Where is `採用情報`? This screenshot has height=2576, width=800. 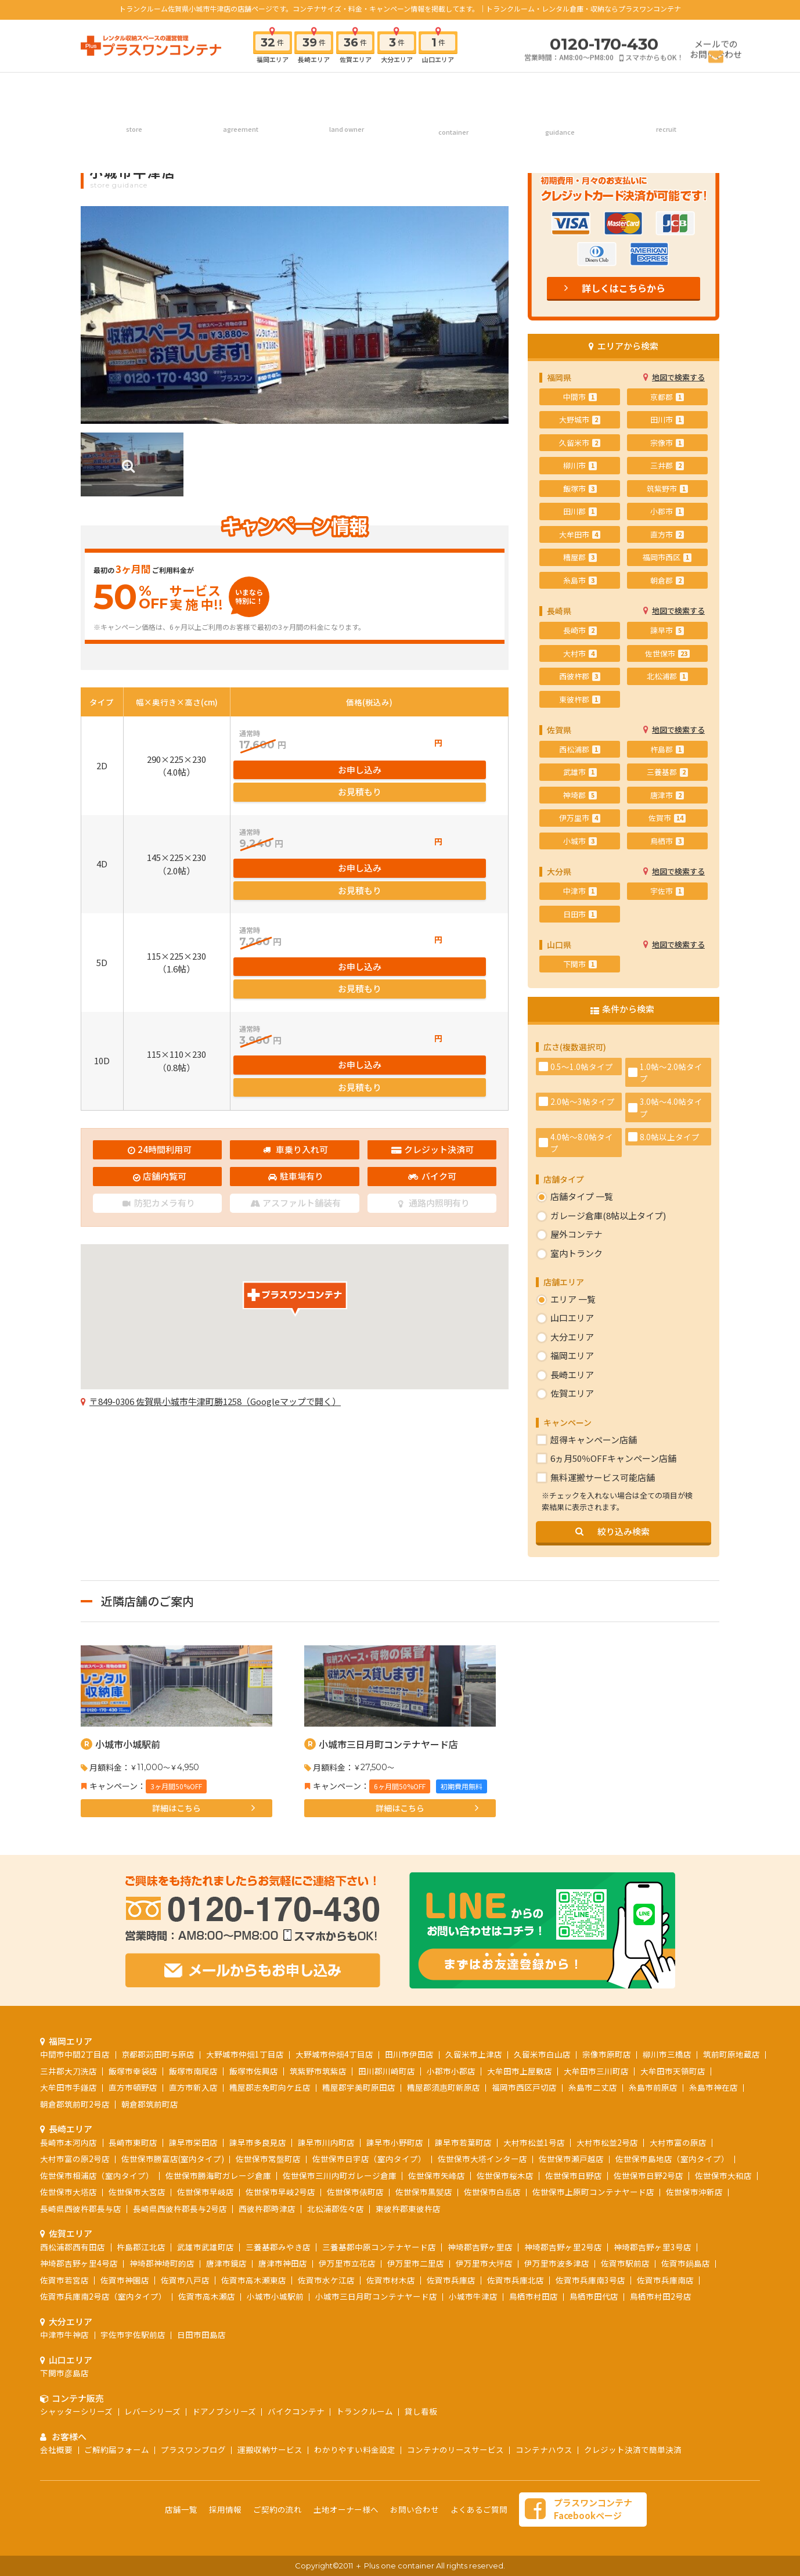 採用情報 is located at coordinates (665, 89).